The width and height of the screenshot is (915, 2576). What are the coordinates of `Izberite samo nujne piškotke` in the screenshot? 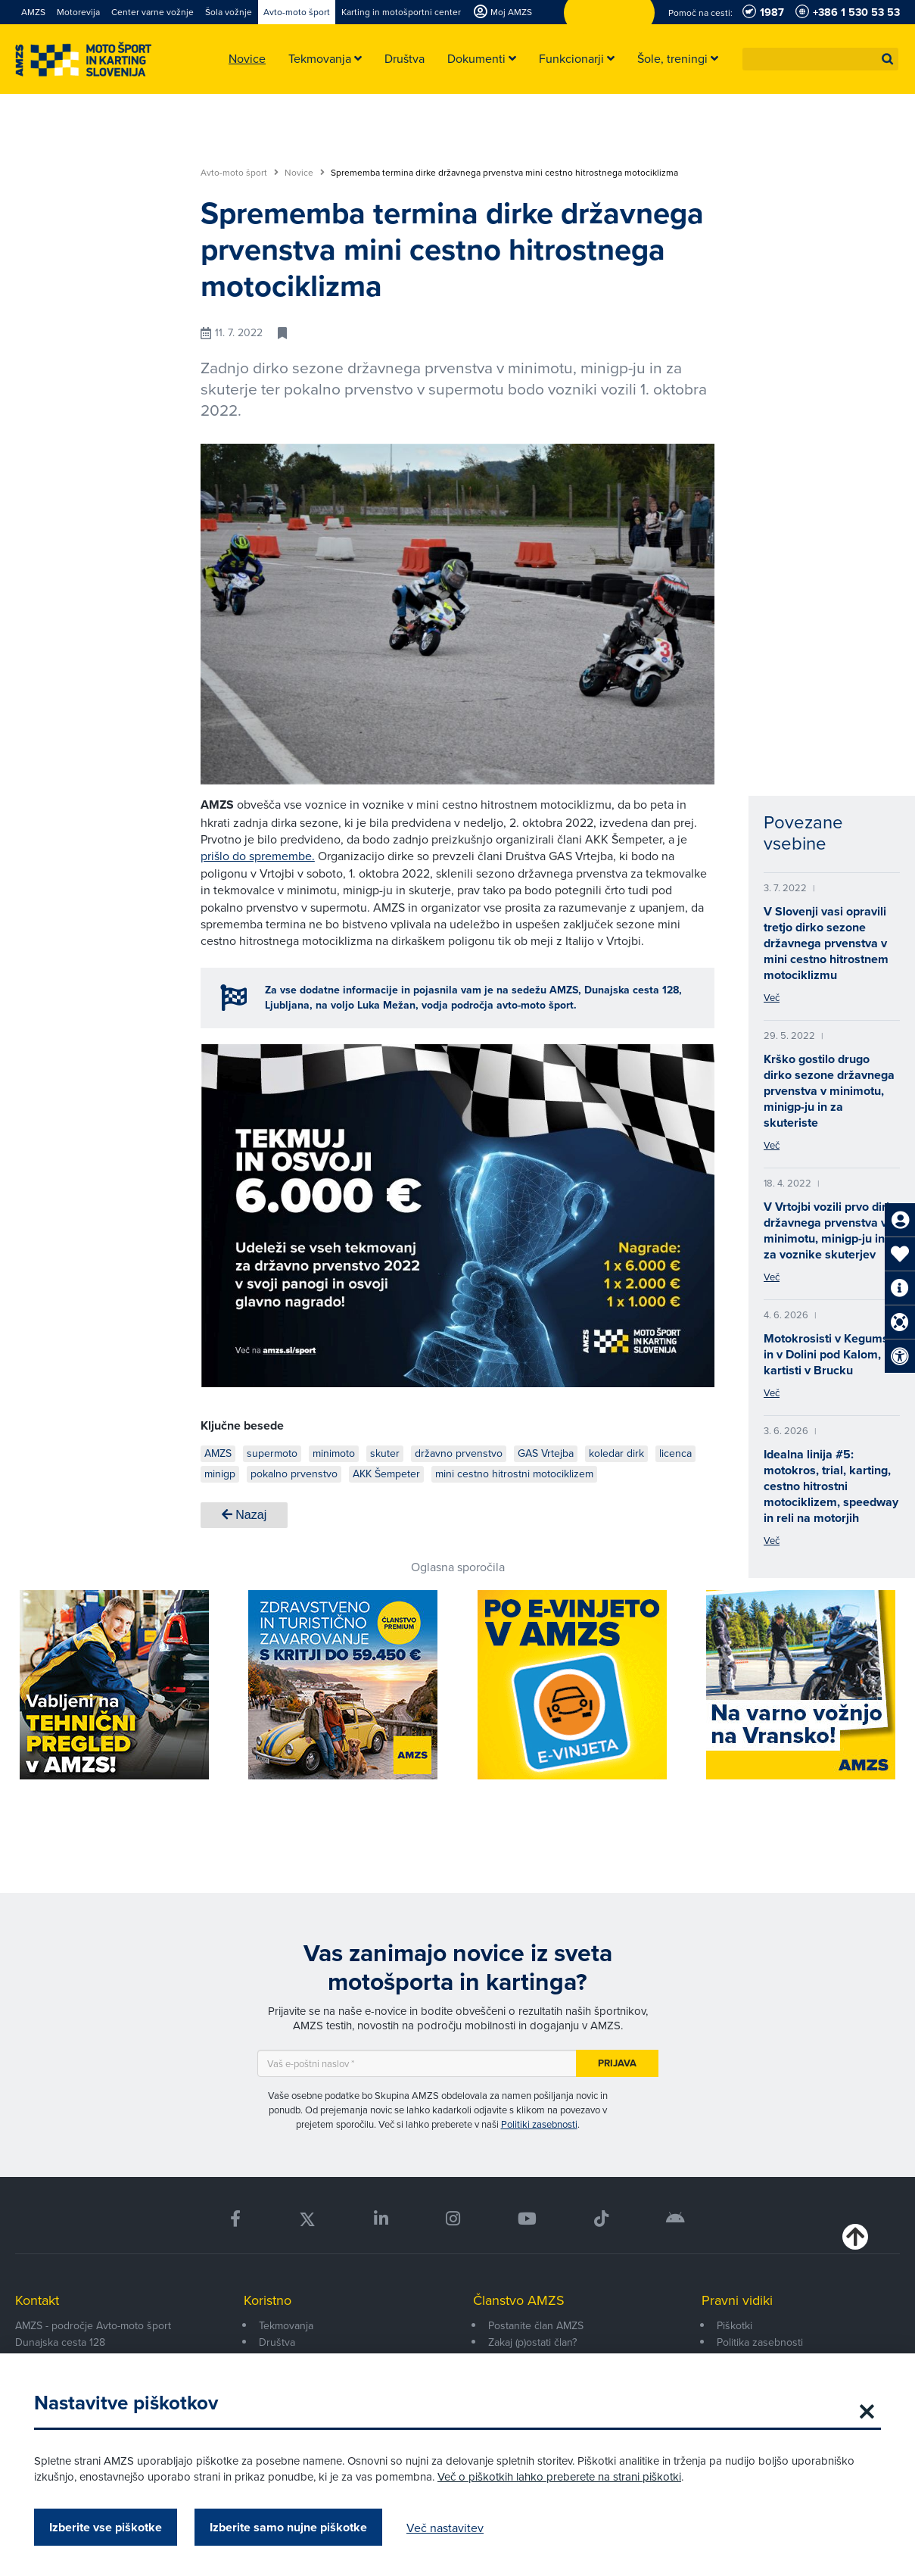 It's located at (288, 2527).